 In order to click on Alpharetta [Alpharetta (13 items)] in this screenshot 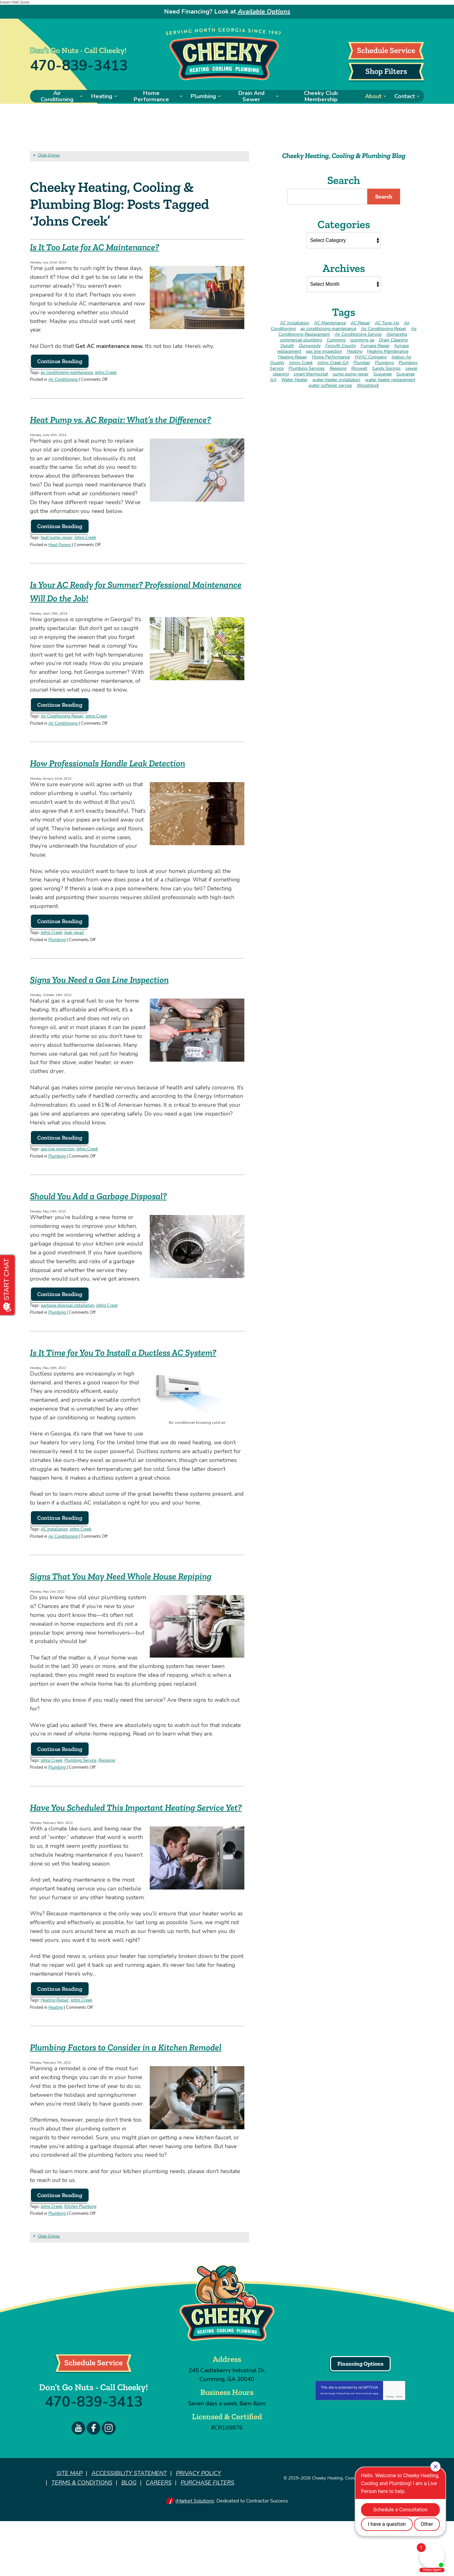, I will do `click(396, 333)`.